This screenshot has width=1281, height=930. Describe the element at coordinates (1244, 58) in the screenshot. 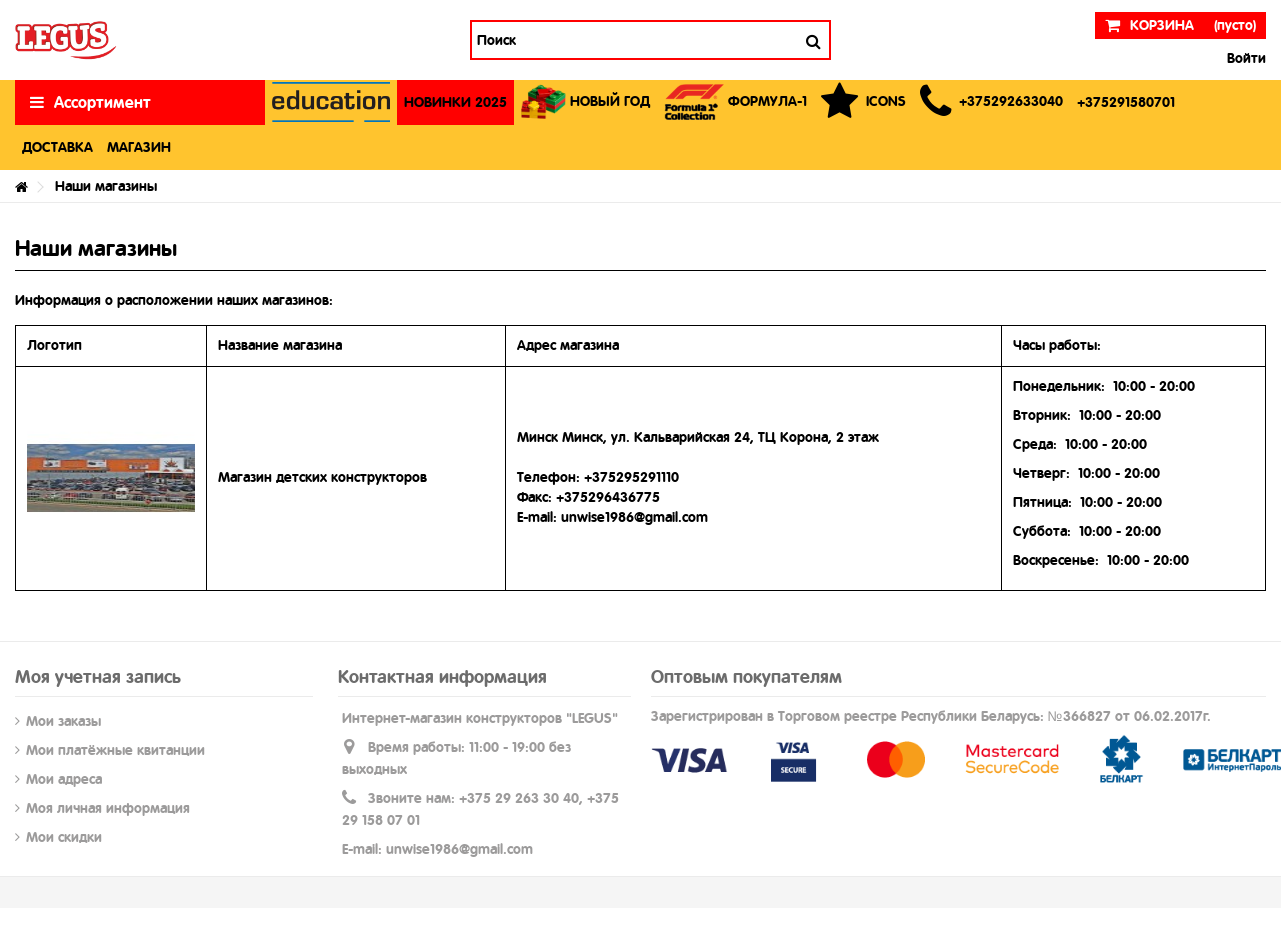

I see `Войти` at that location.